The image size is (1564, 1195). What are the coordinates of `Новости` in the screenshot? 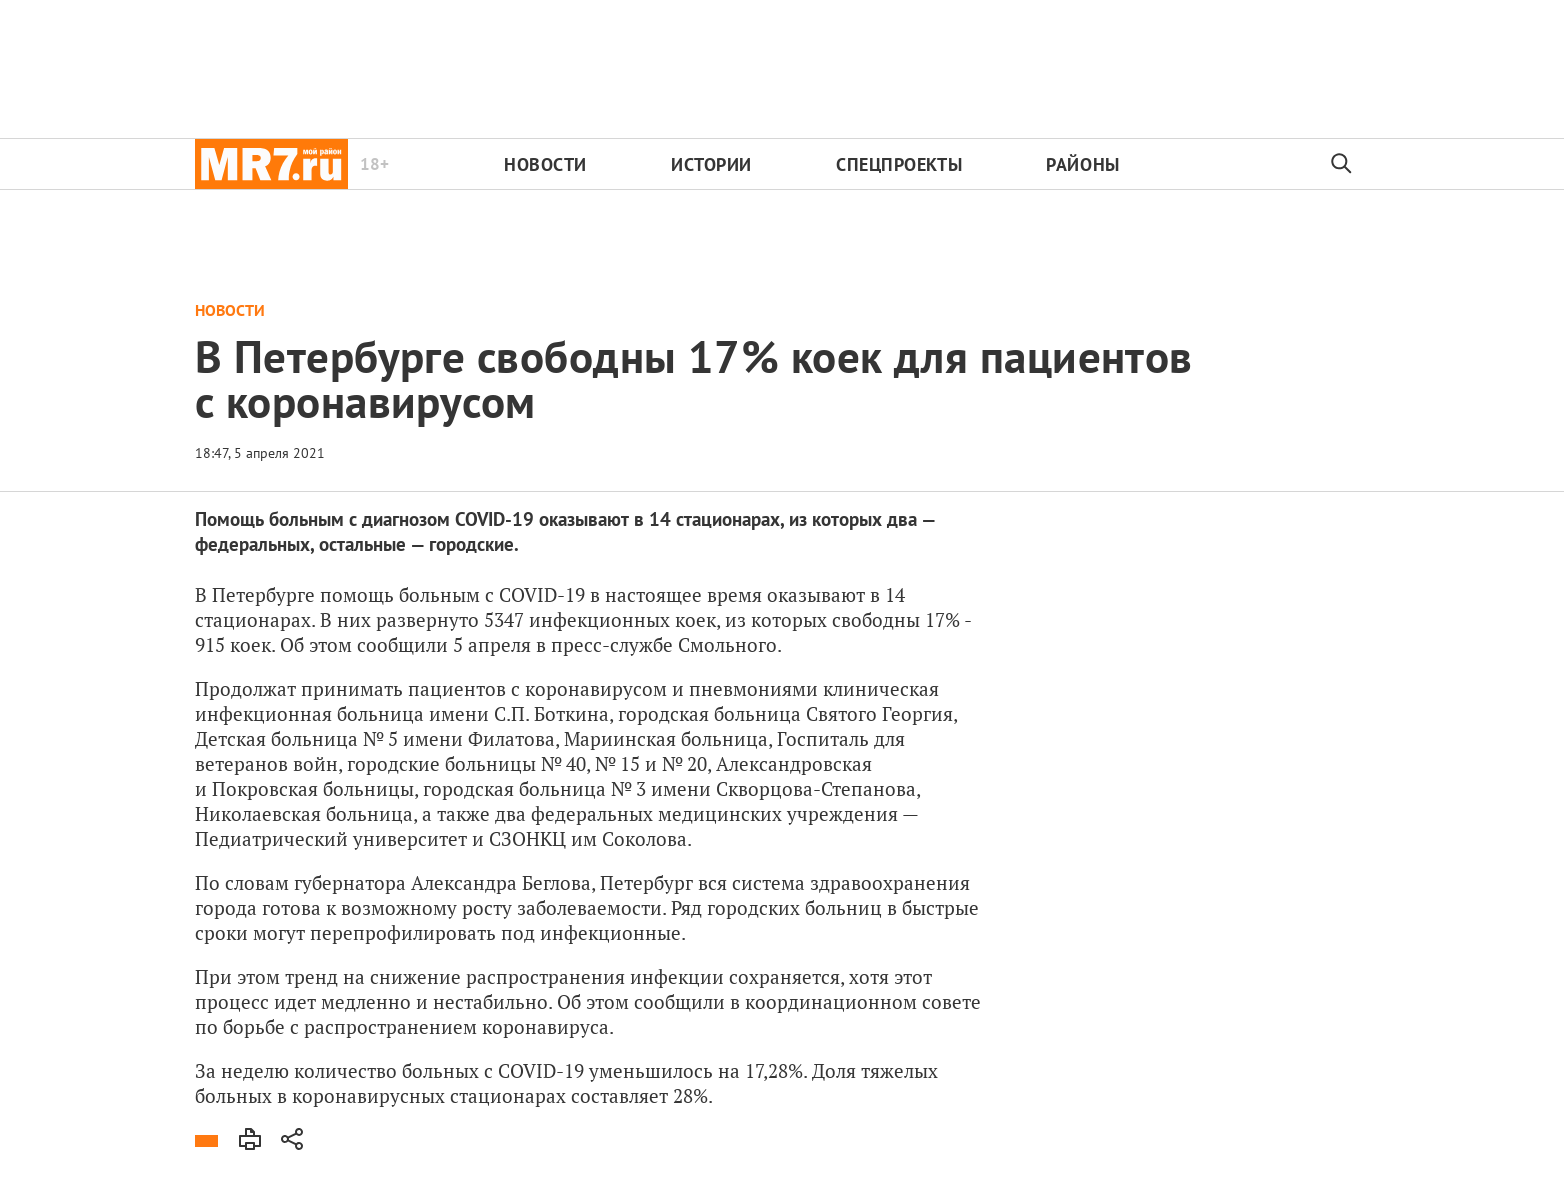 It's located at (545, 164).